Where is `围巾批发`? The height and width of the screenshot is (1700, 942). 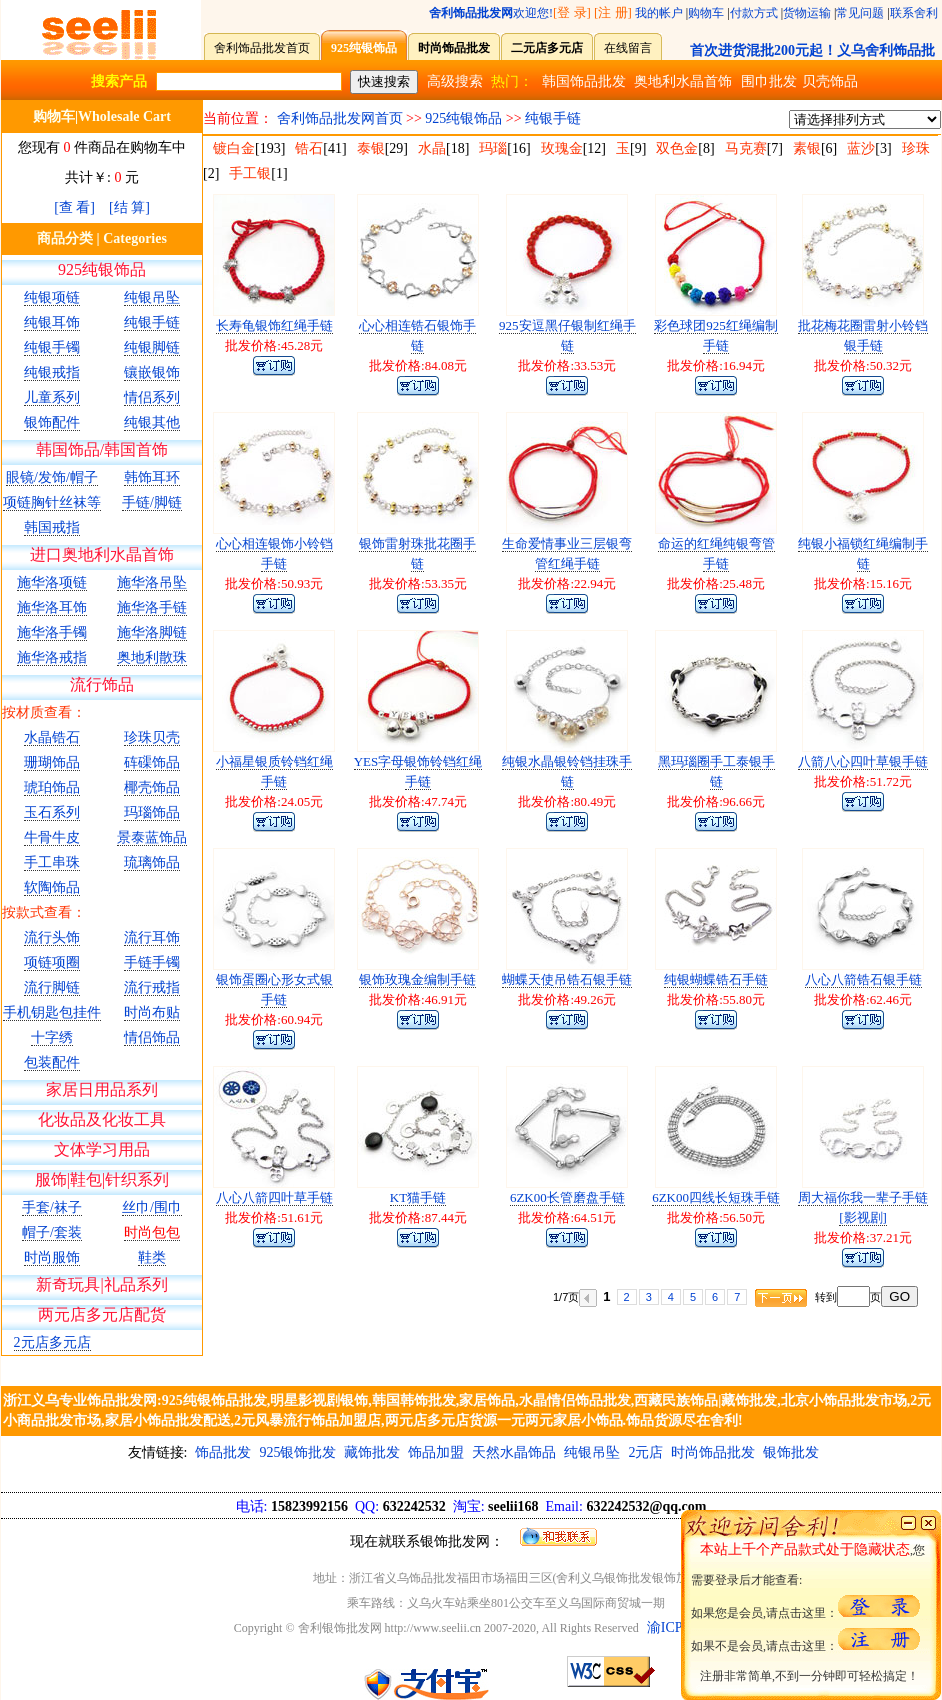
围巾批发 is located at coordinates (769, 81).